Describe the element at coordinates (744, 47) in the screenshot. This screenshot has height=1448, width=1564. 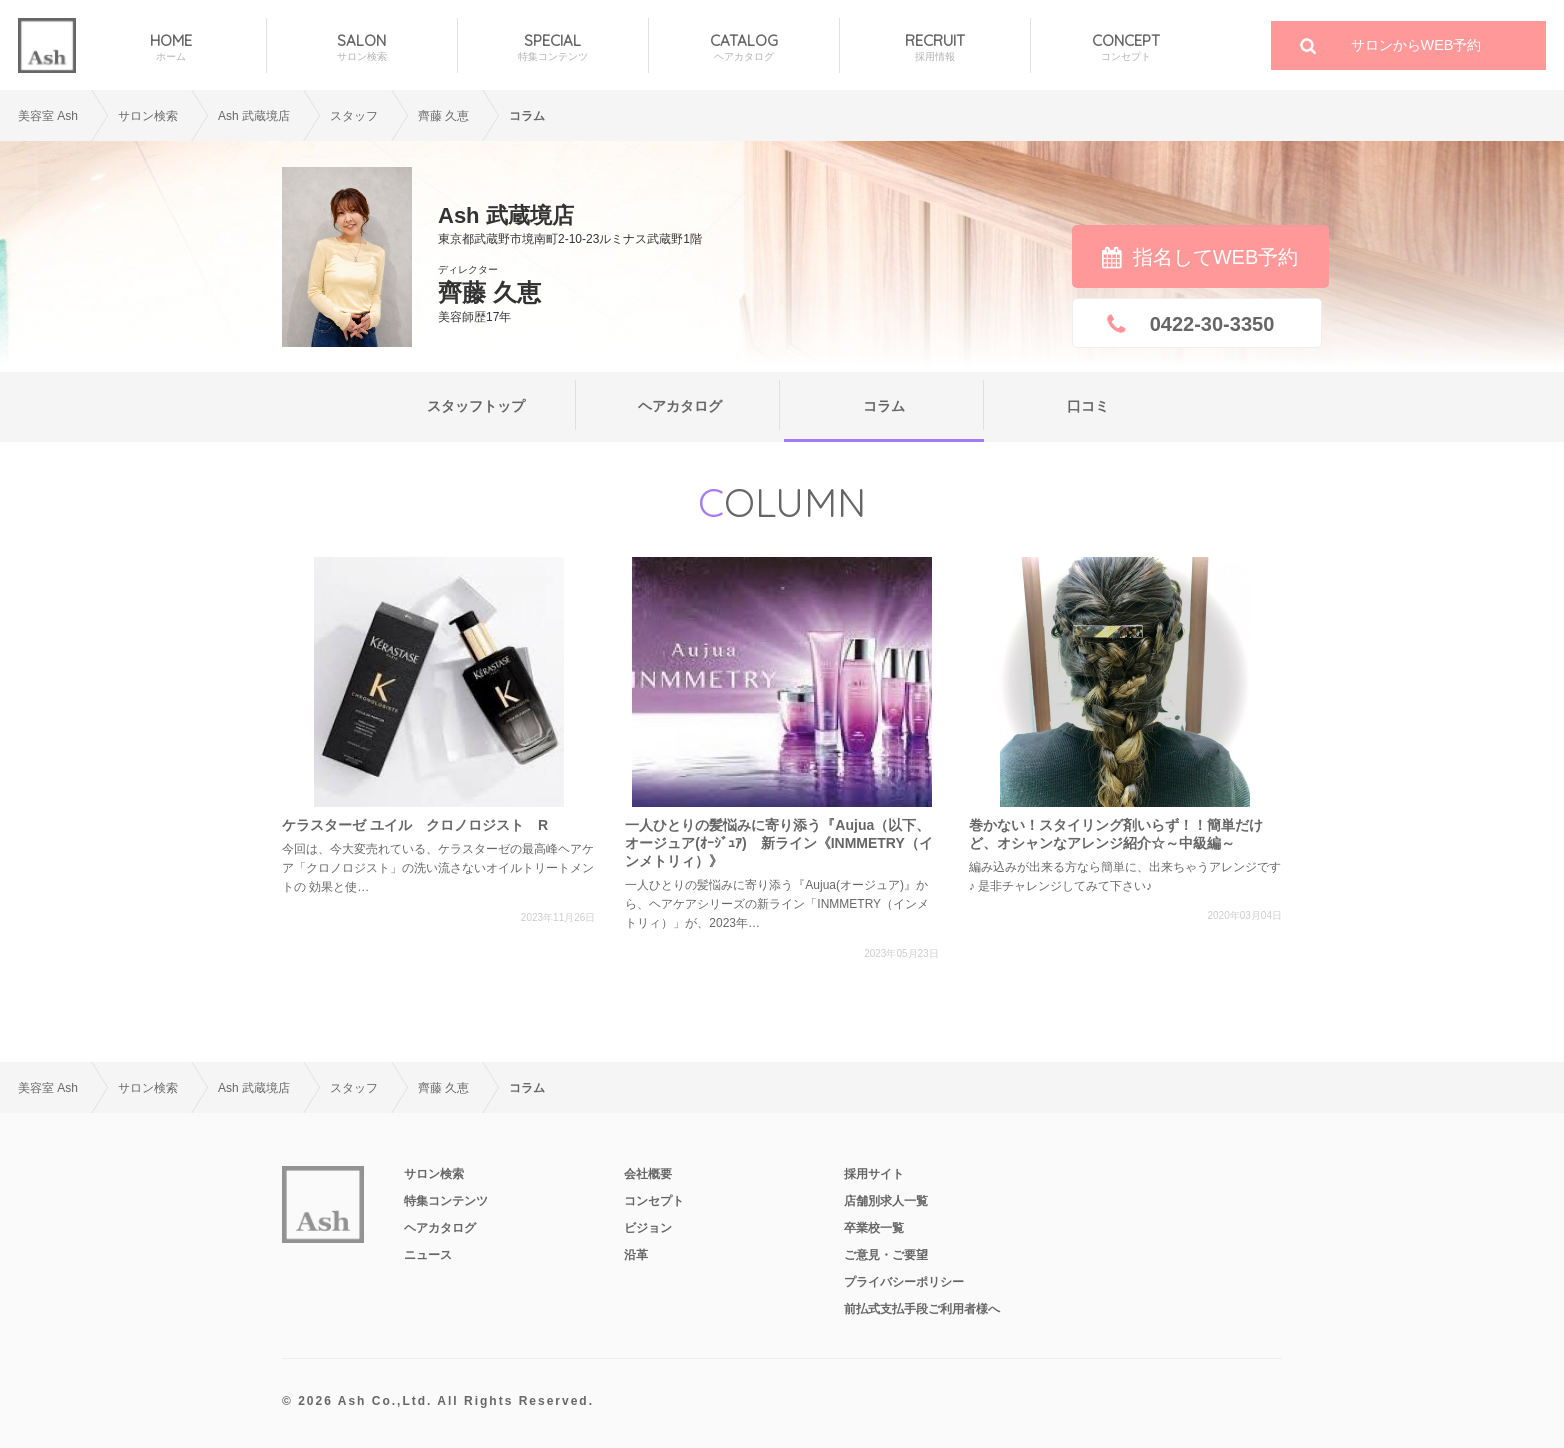
I see `CATALOG` at that location.